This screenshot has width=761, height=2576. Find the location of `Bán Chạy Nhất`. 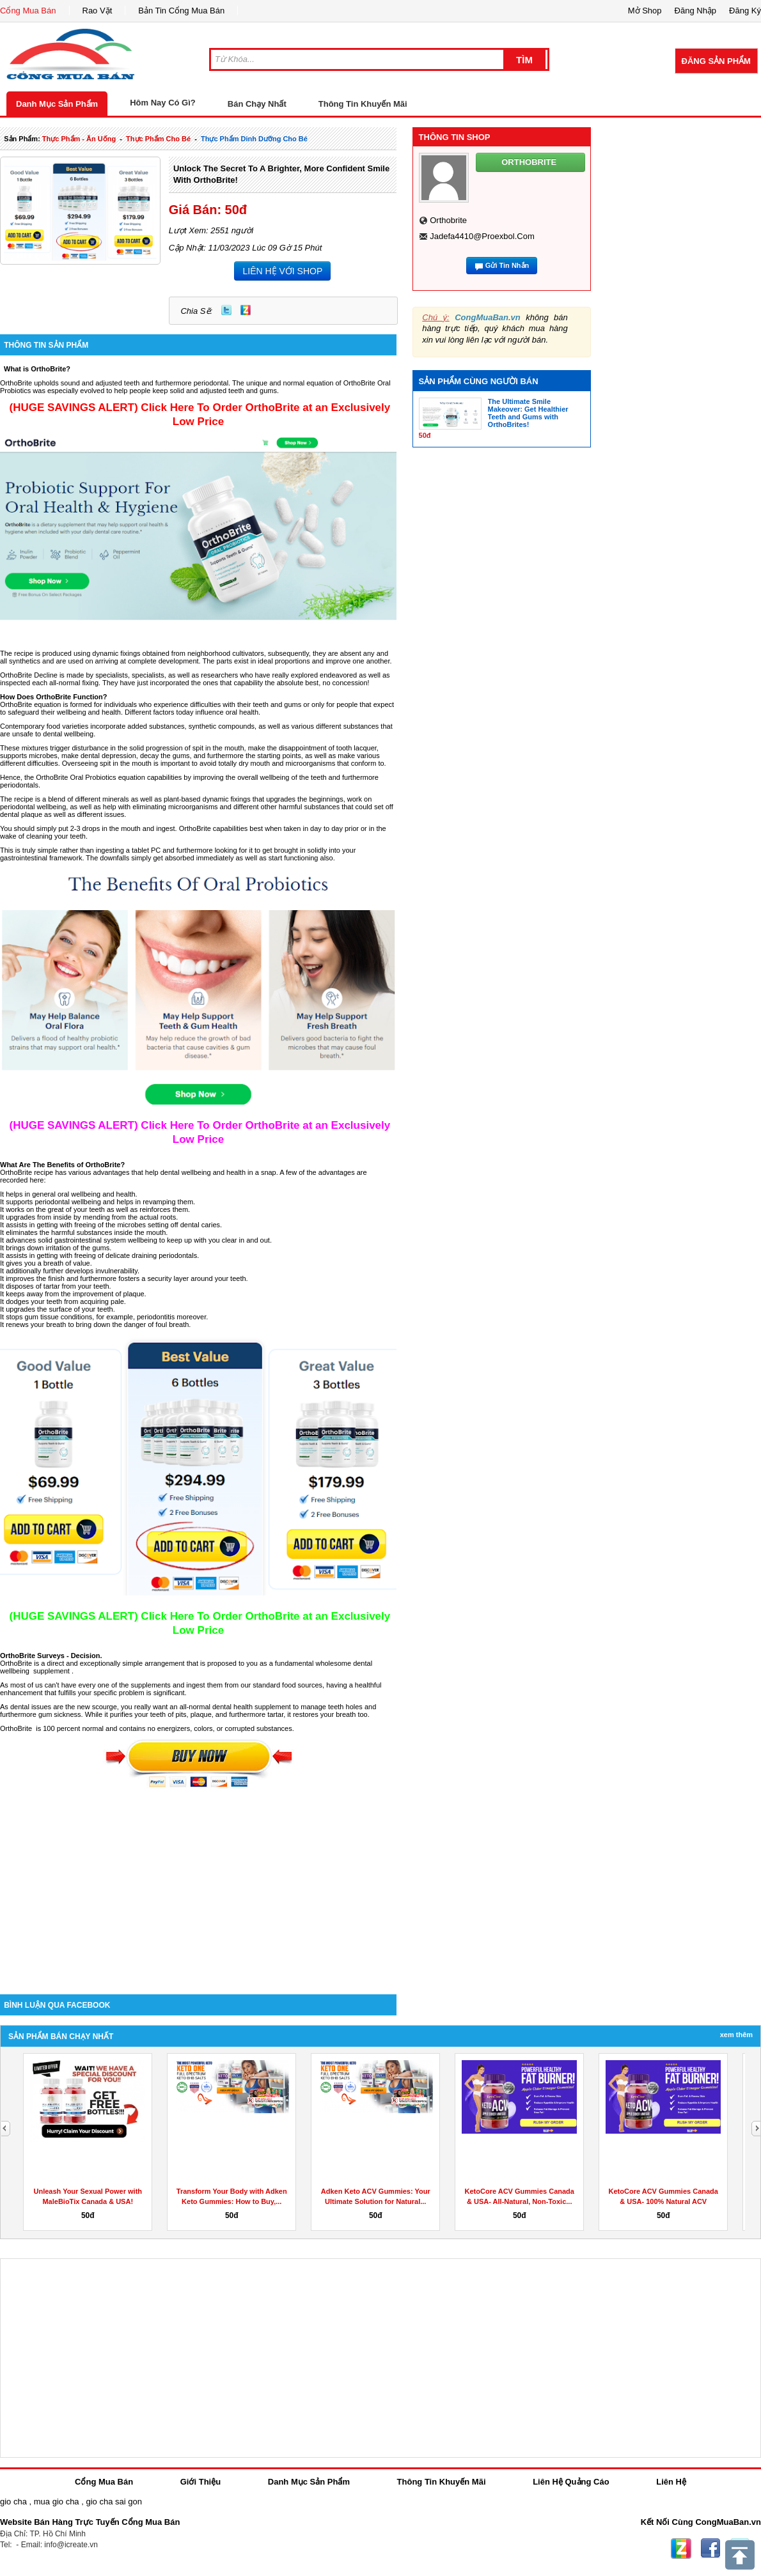

Bán Chạy Nhất is located at coordinates (257, 104).